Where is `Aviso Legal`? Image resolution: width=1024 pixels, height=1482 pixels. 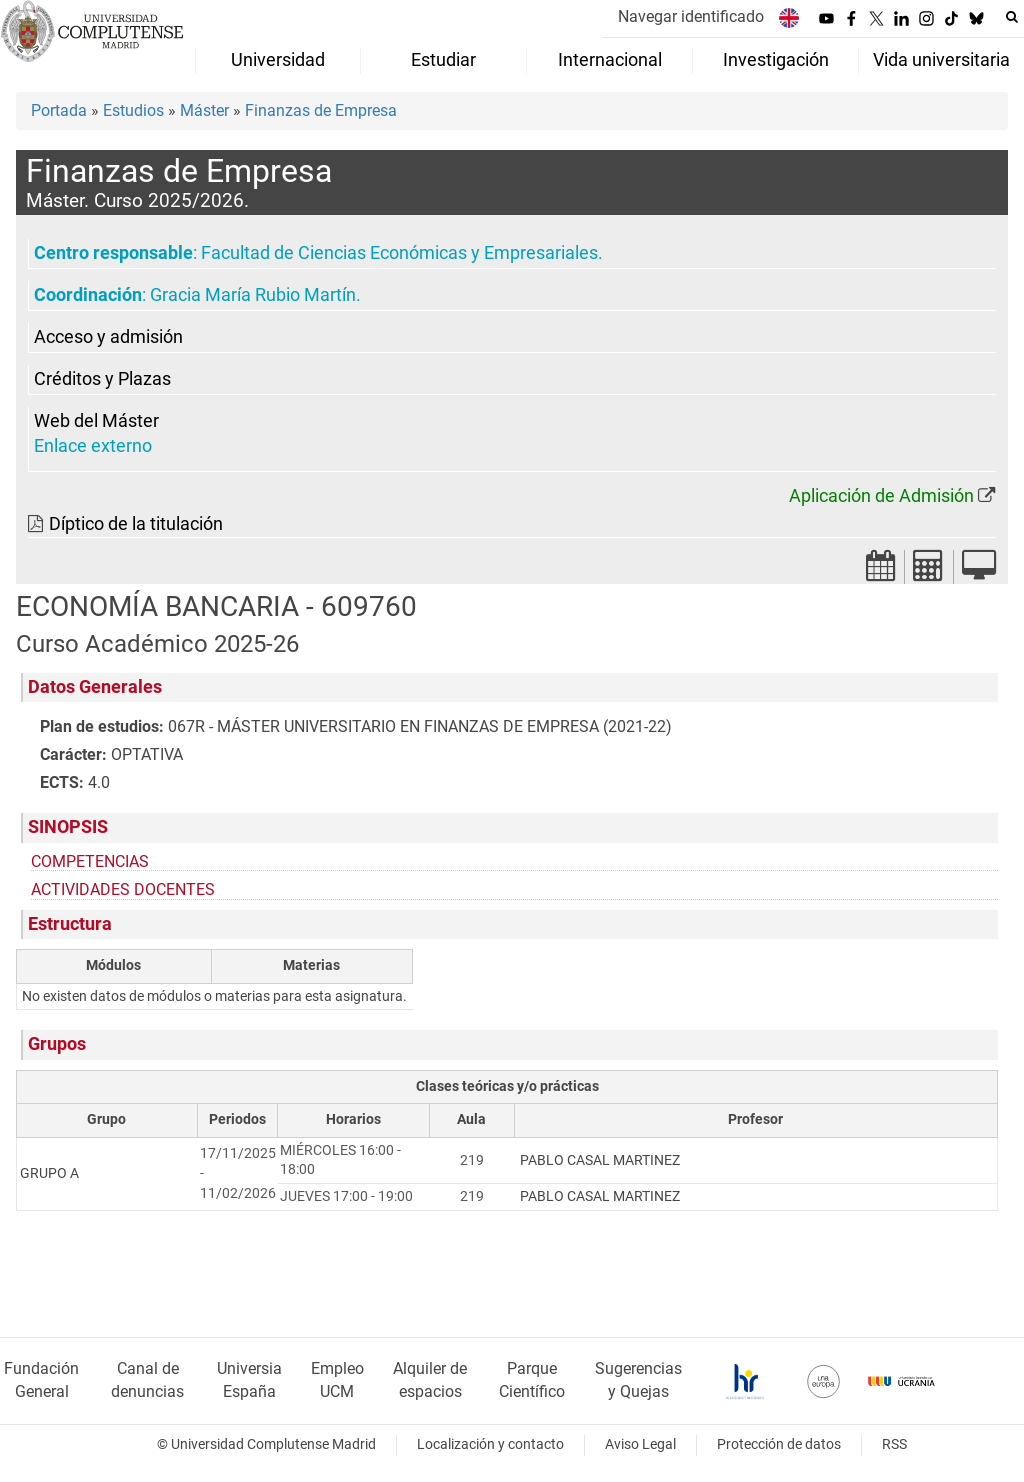 Aviso Legal is located at coordinates (640, 1444).